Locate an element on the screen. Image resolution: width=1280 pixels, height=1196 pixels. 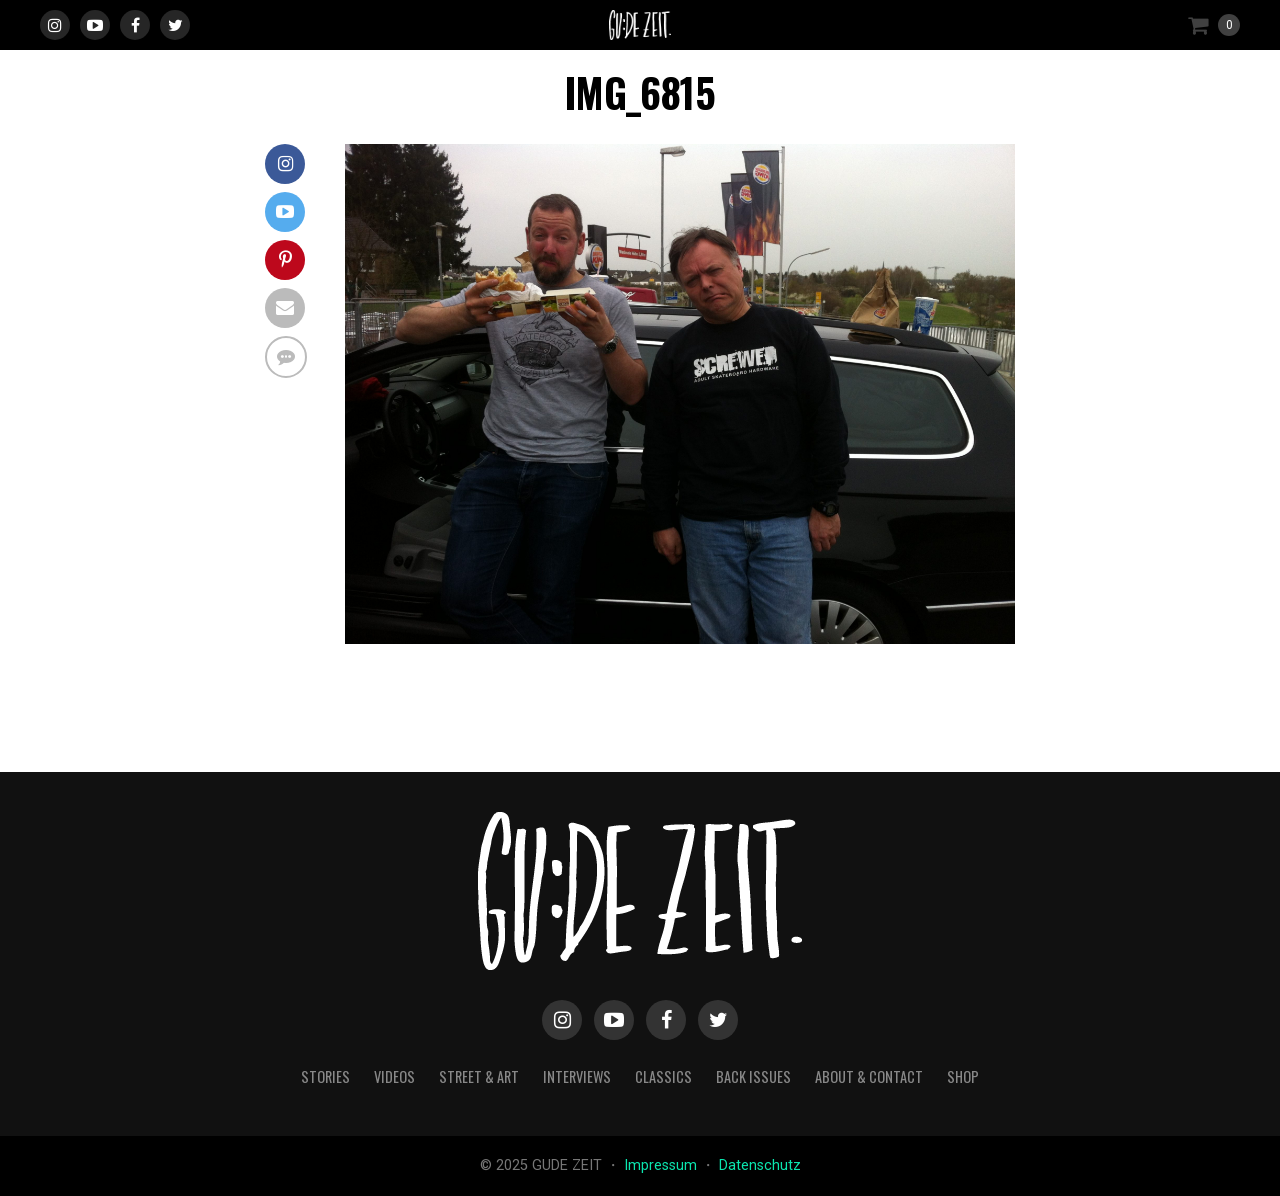
Shop is located at coordinates (963, 1076).